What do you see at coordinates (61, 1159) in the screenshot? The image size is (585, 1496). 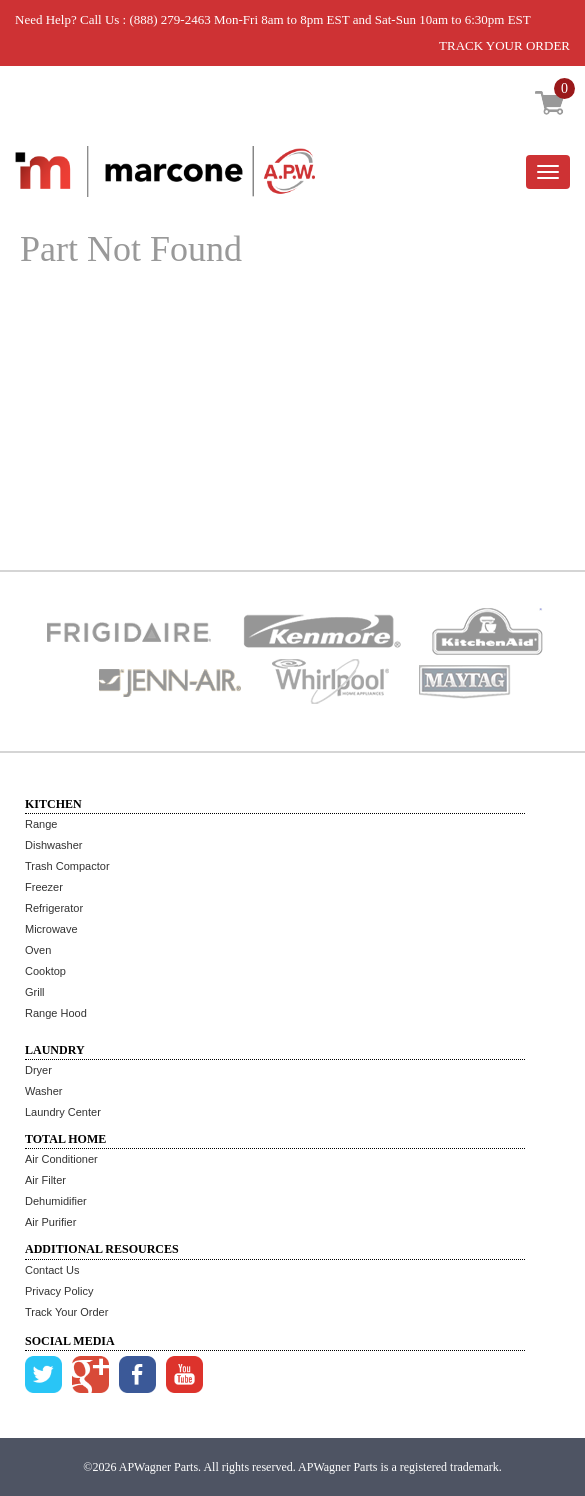 I see `Air Conditioner` at bounding box center [61, 1159].